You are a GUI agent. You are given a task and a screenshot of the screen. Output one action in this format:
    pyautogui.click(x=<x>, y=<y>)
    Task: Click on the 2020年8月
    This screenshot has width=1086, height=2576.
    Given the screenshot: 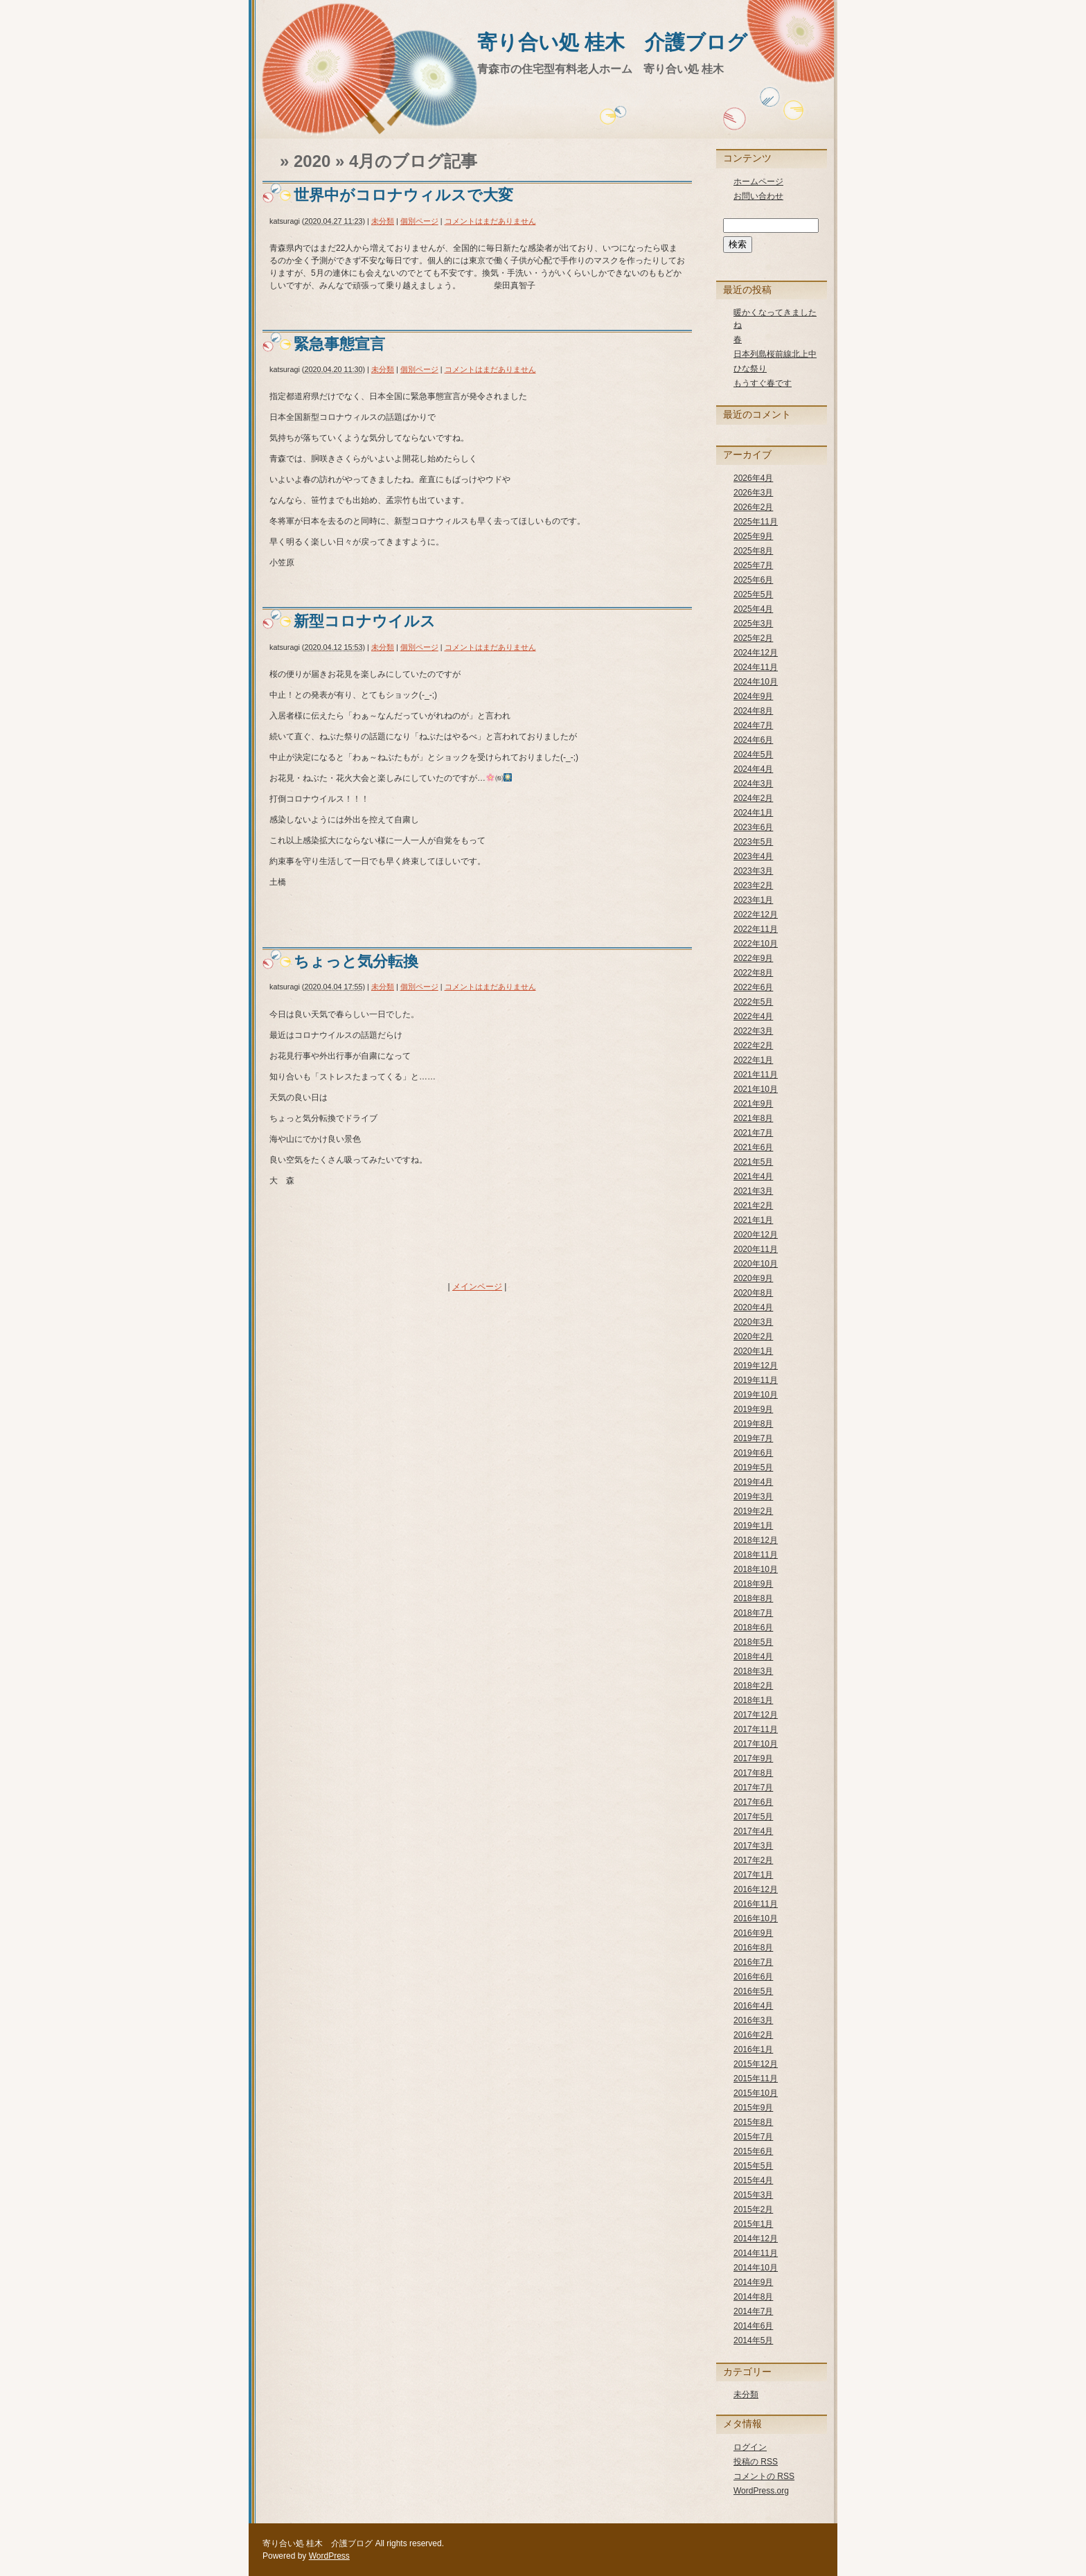 What is the action you would take?
    pyautogui.click(x=753, y=1293)
    